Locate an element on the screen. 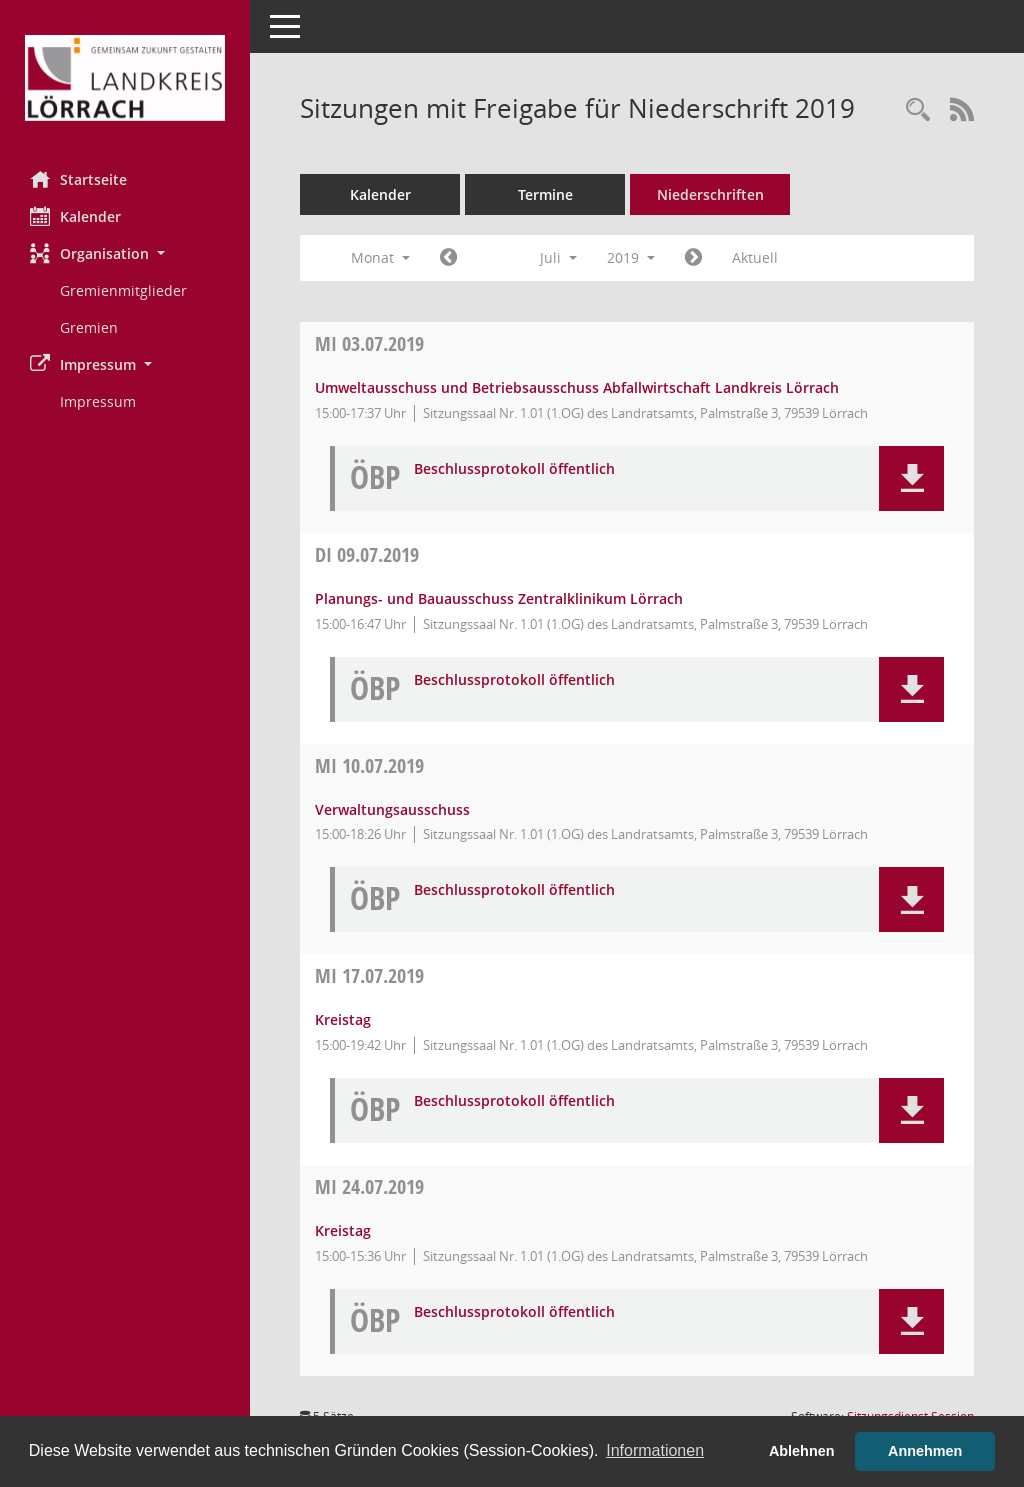  [button] is located at coordinates (125, 253).